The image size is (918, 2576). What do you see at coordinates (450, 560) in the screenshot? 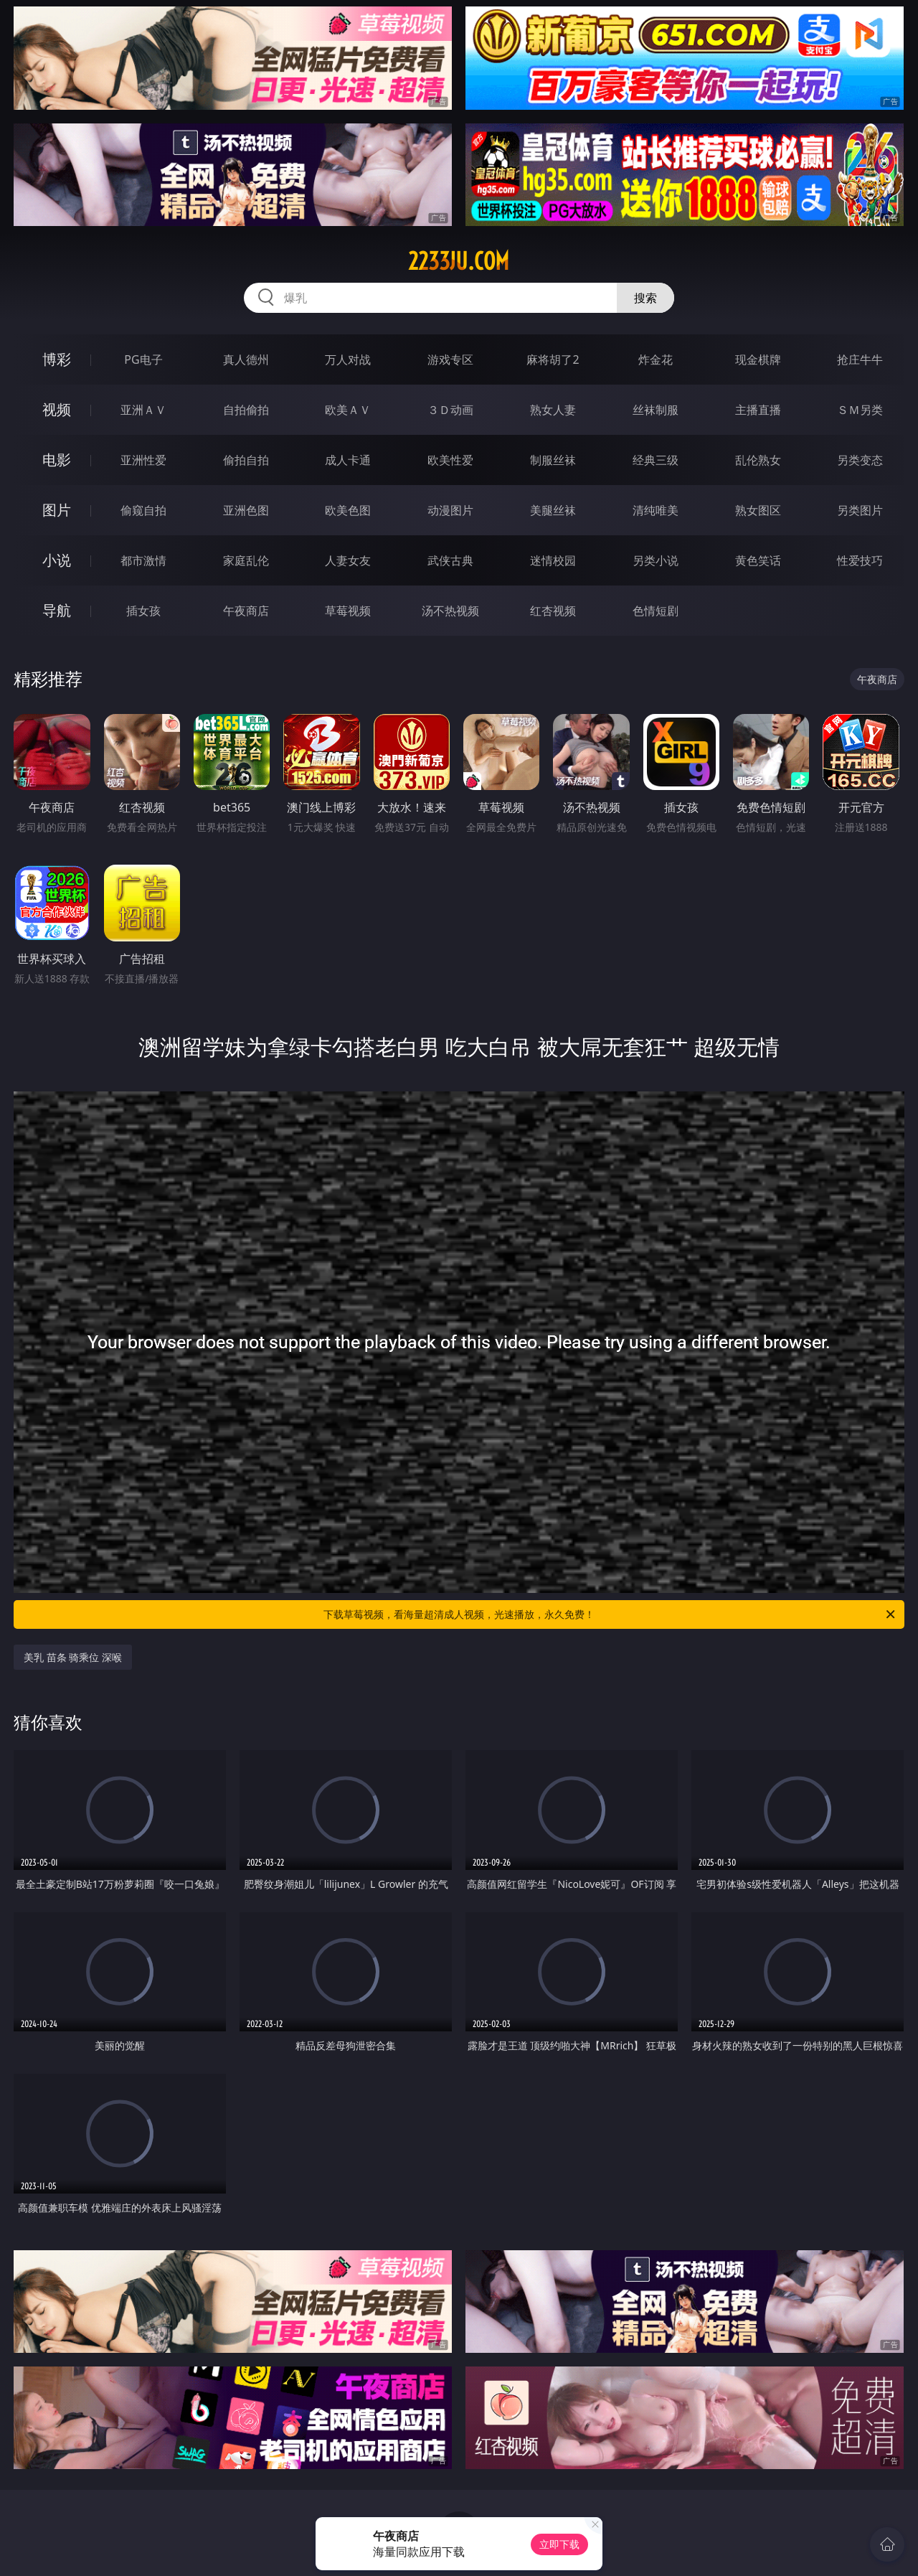
I see `武侠古典` at bounding box center [450, 560].